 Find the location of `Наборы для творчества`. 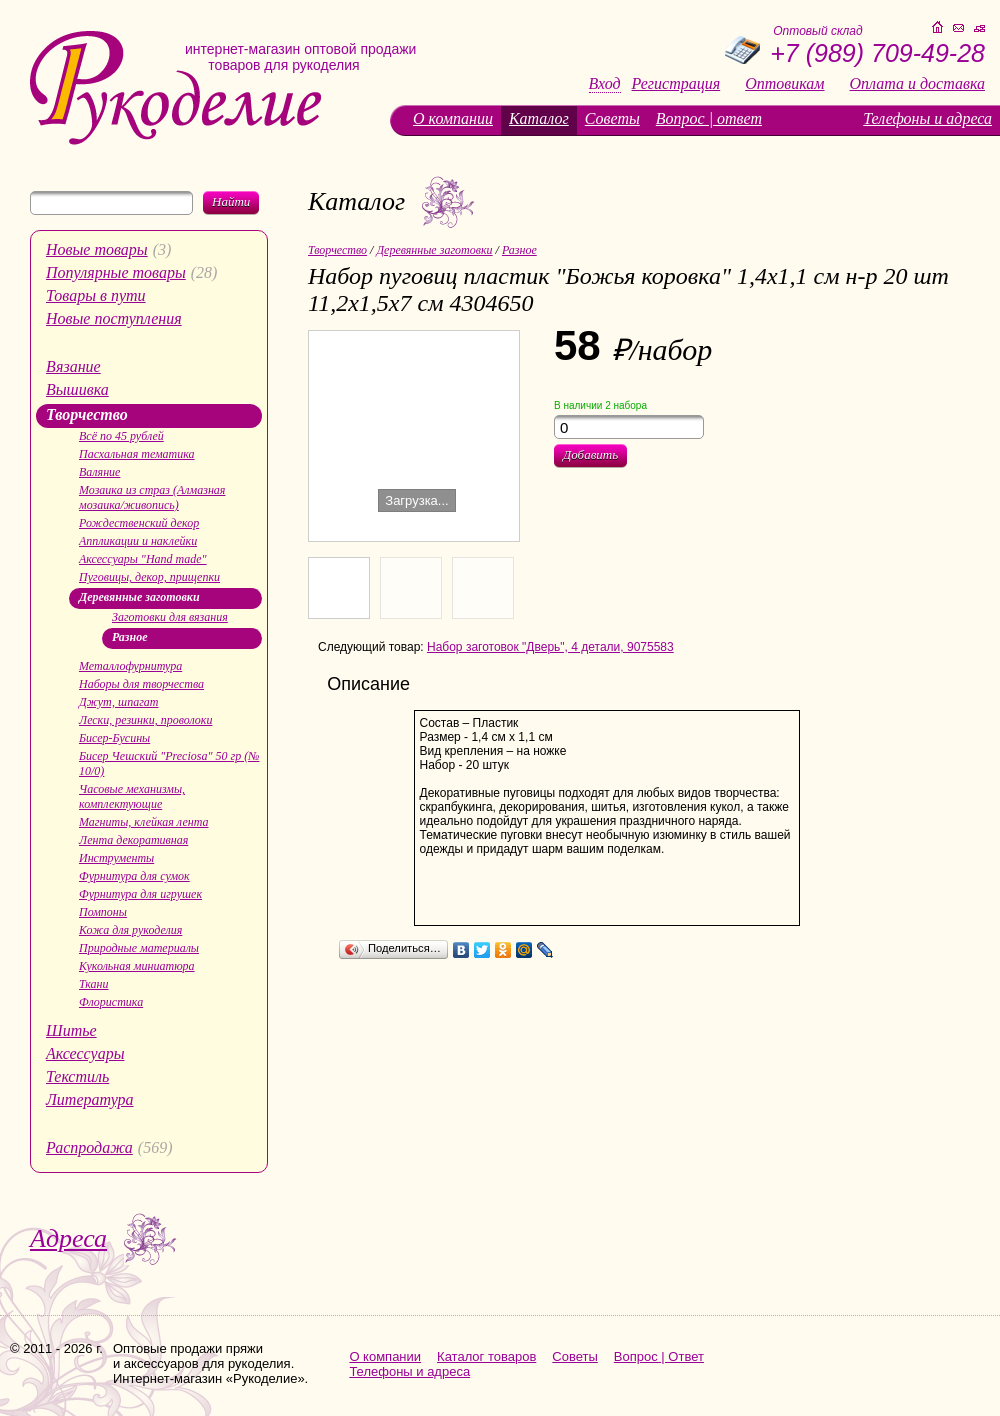

Наборы для творчества is located at coordinates (141, 684).